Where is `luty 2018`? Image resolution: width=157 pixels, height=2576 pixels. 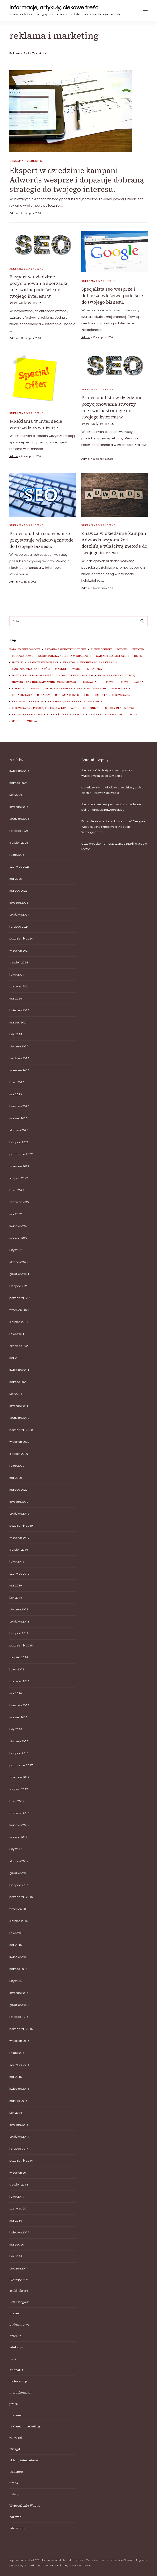
luty 2018 is located at coordinates (15, 1727).